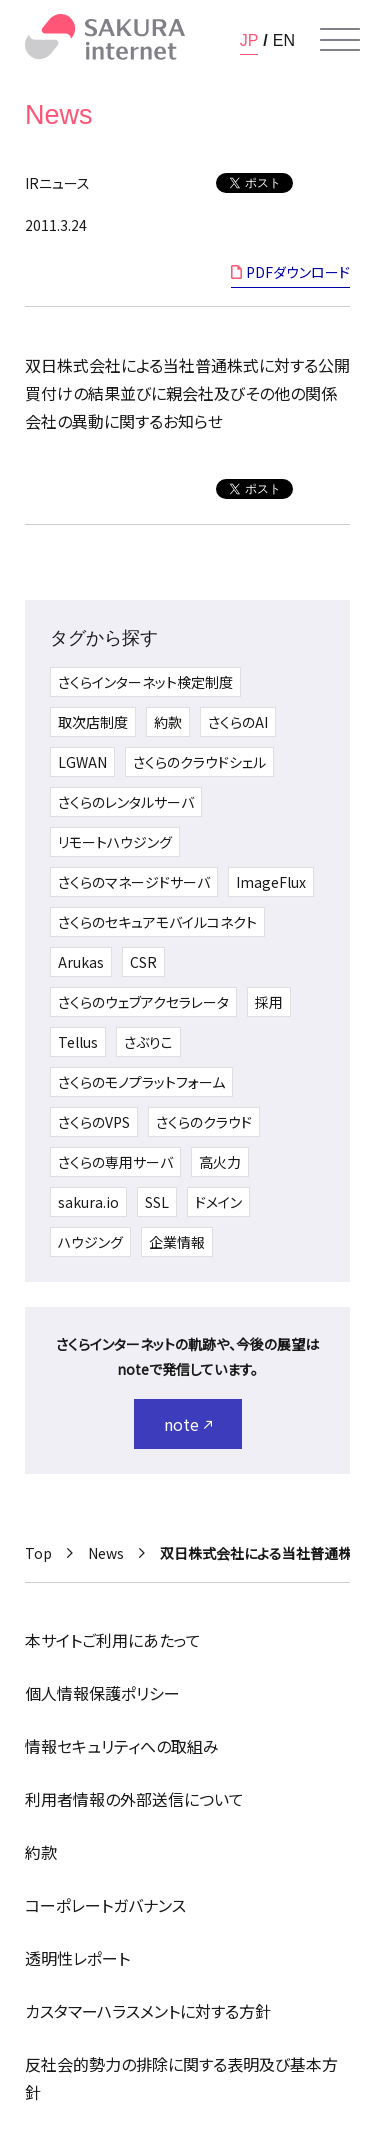 The image size is (375, 2148). What do you see at coordinates (238, 722) in the screenshot?
I see `さくらのAI` at bounding box center [238, 722].